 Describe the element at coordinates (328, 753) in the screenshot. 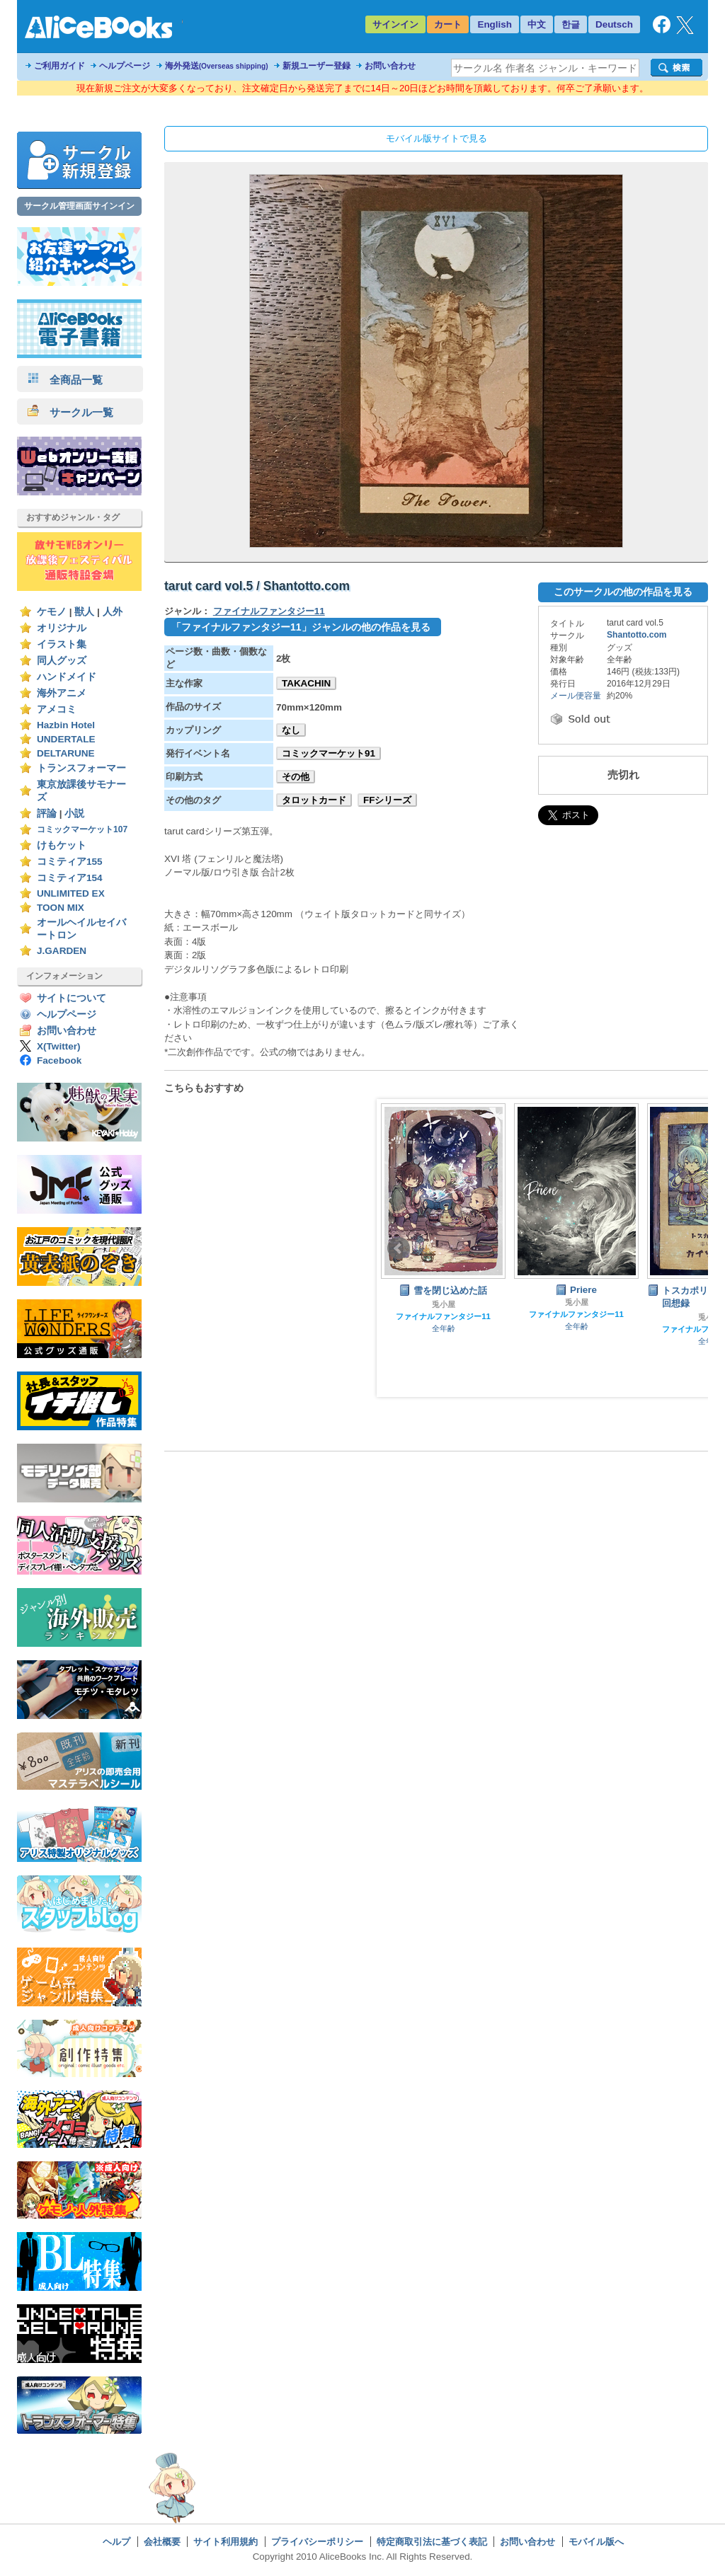

I see `コミックマーケット91` at that location.